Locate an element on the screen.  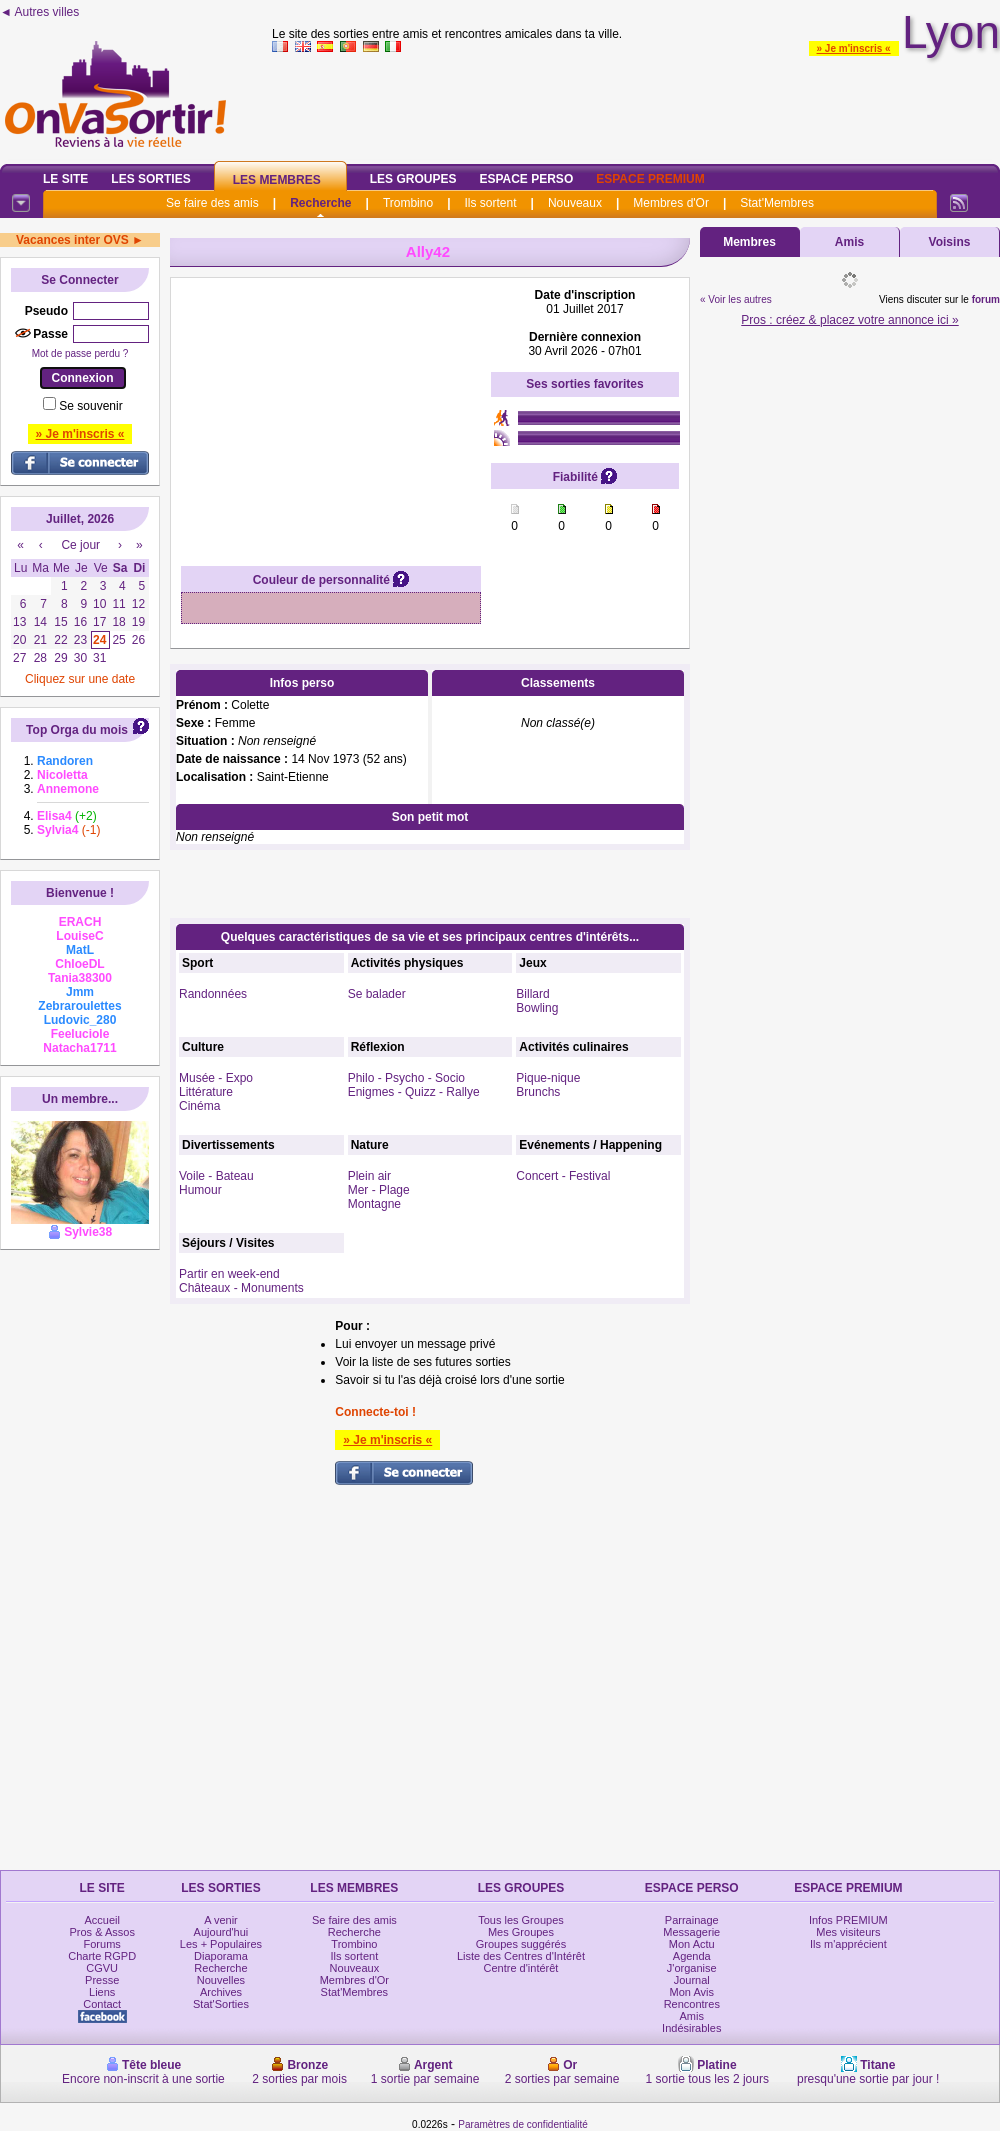
Enigmes - Quizz - Rallye is located at coordinates (414, 1092).